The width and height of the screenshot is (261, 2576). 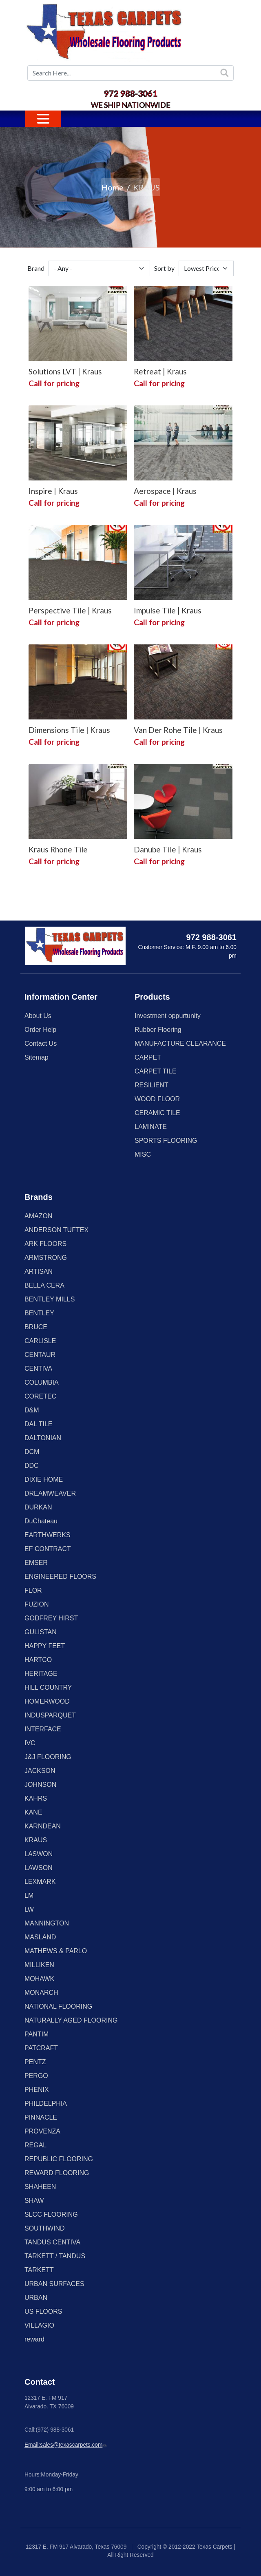 I want to click on HOMERWOOD, so click(x=47, y=1701).